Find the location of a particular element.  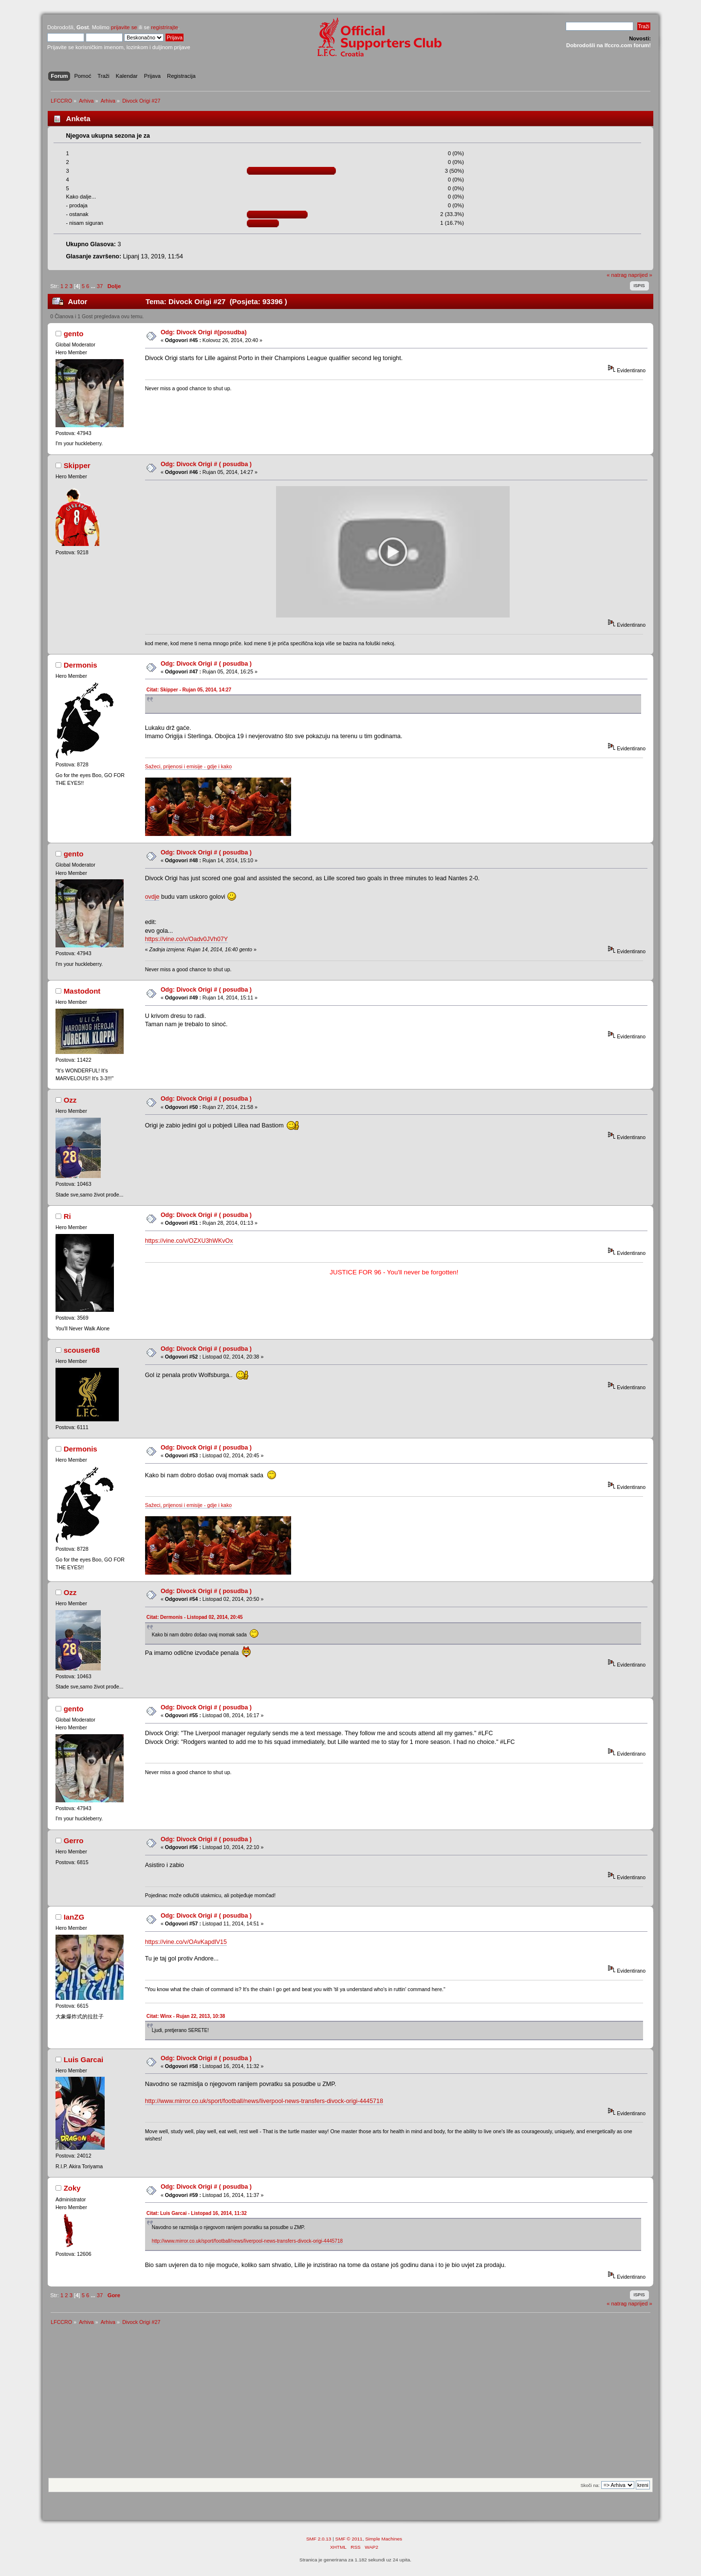

Odg: Divock Origi # ( posudba ) is located at coordinates (206, 464).